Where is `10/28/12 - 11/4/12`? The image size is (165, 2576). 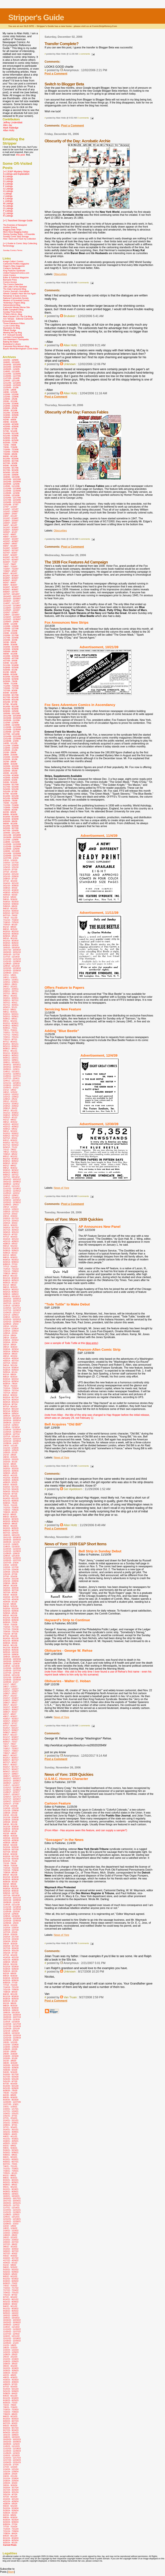 10/28/12 - 11/4/12 is located at coordinates (11, 1184).